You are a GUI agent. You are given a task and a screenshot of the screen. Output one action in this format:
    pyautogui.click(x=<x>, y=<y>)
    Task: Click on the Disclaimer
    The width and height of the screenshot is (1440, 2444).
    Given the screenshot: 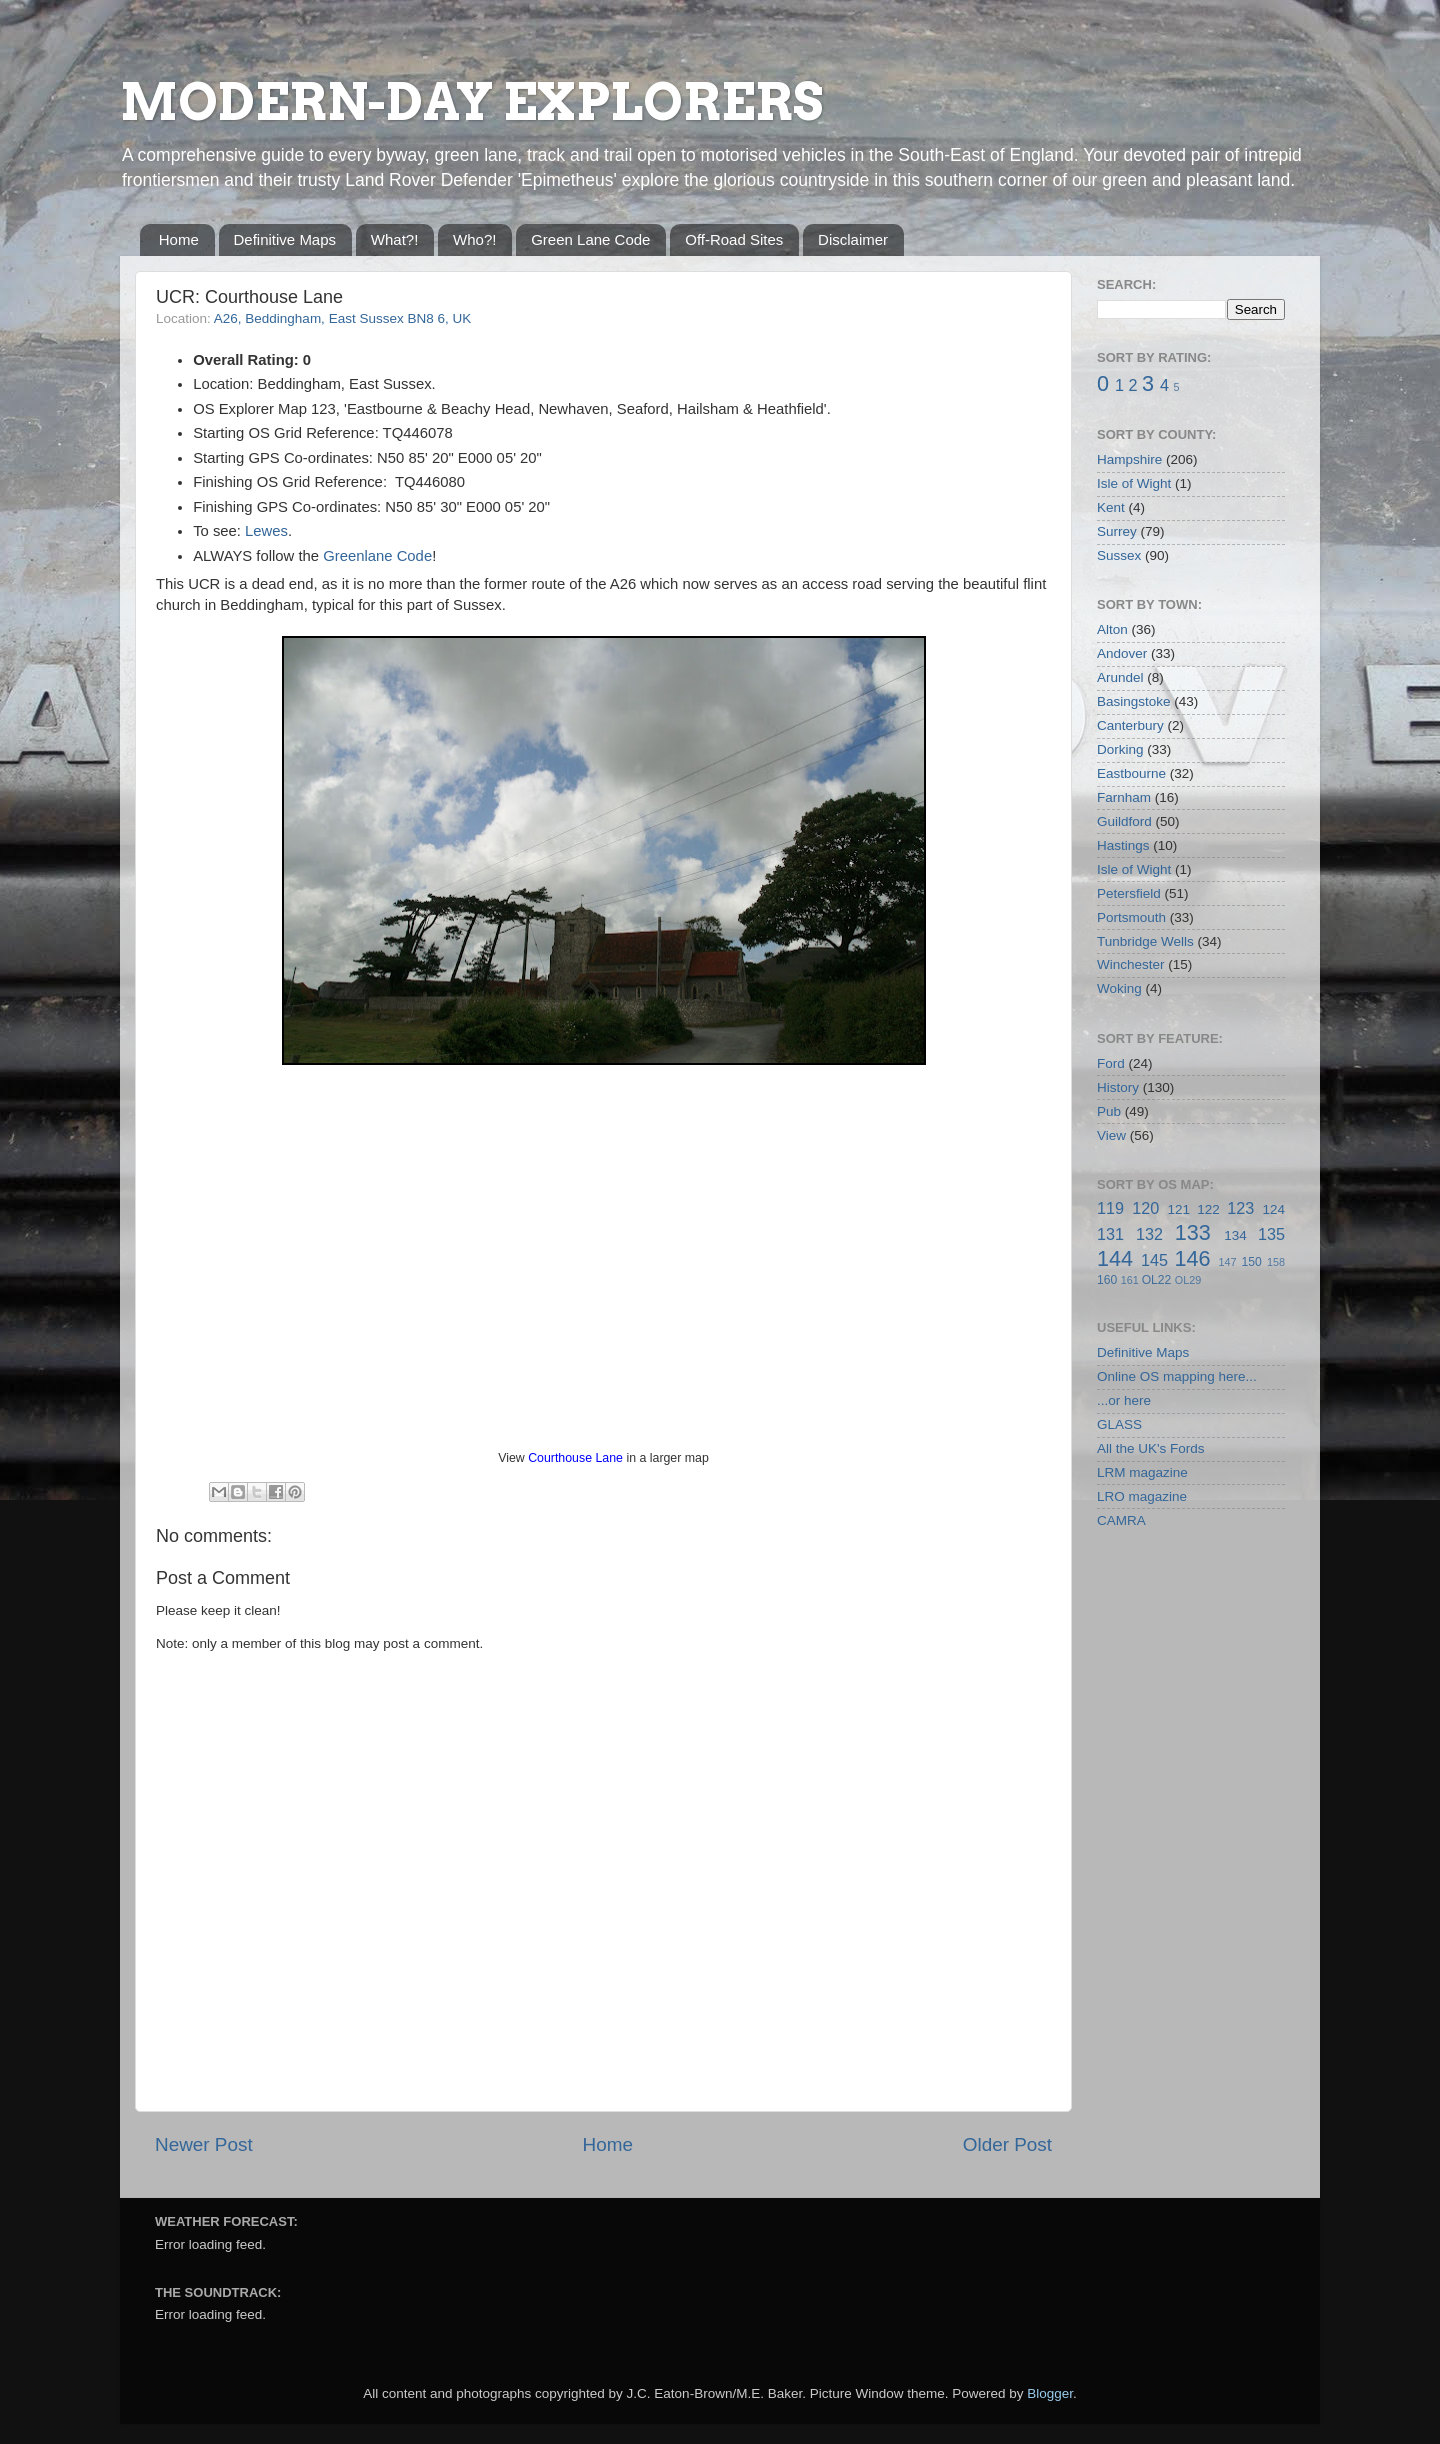 What is the action you would take?
    pyautogui.click(x=853, y=239)
    